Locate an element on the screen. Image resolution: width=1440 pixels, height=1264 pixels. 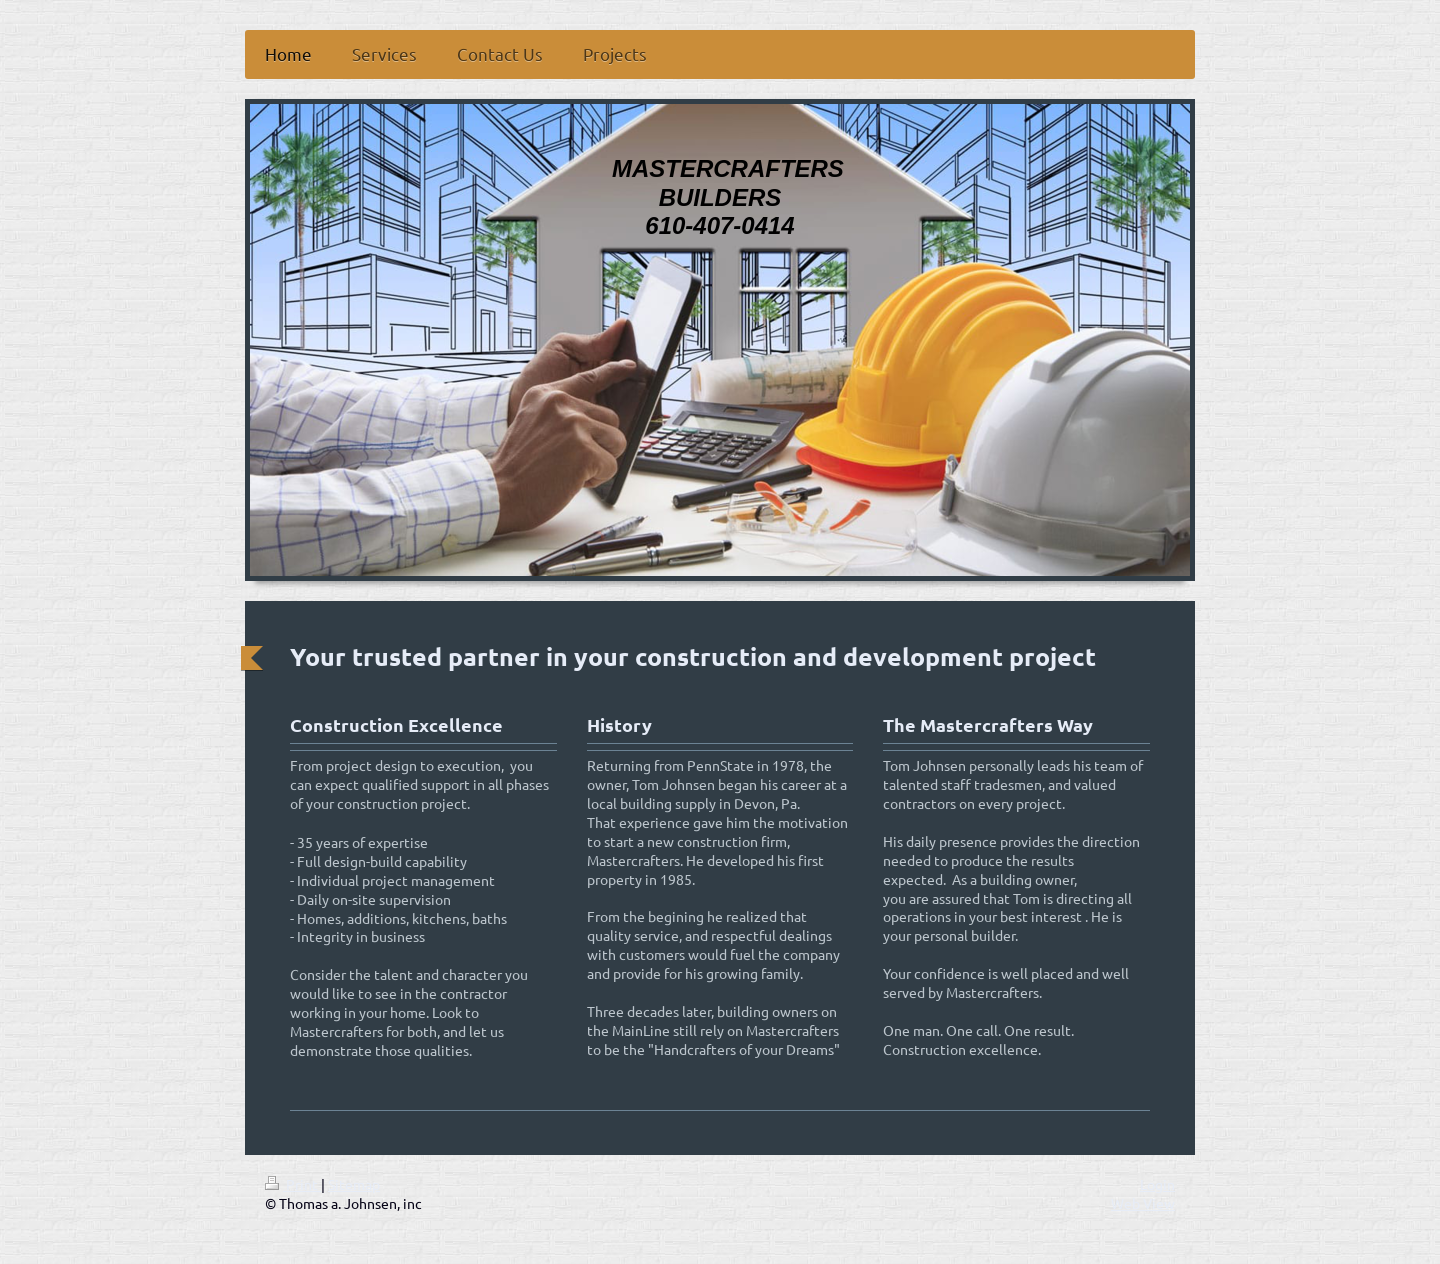
Web View is located at coordinates (1143, 1203).